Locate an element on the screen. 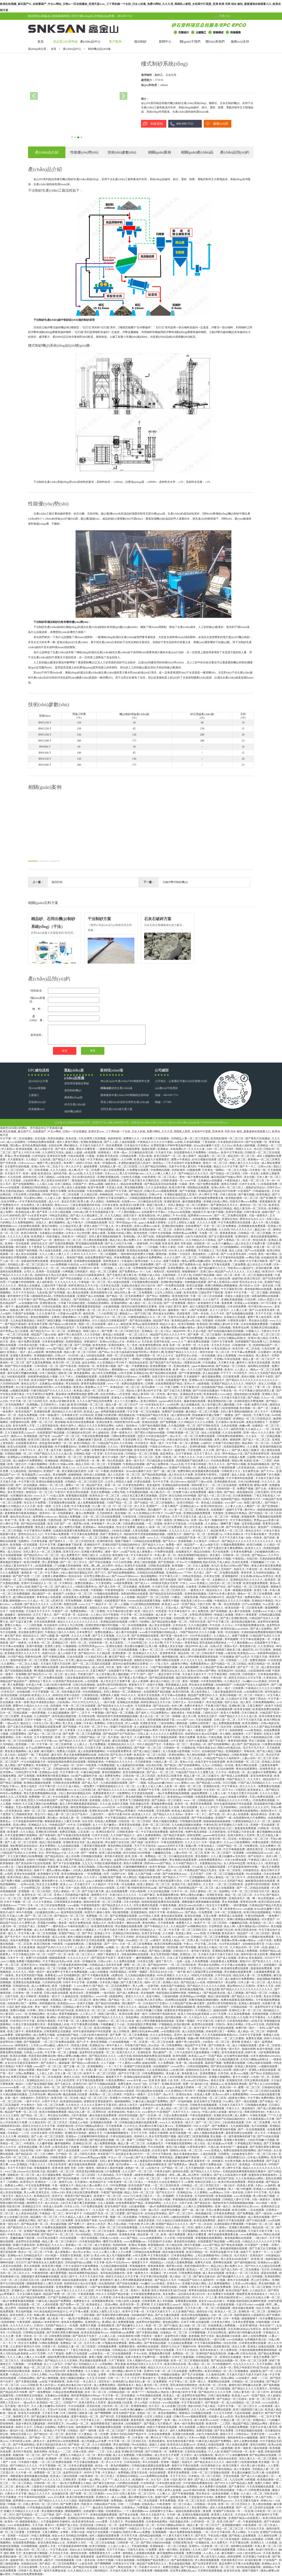 This screenshot has height=2576, width=282. 亚洲免费网 is located at coordinates (147, 1264).